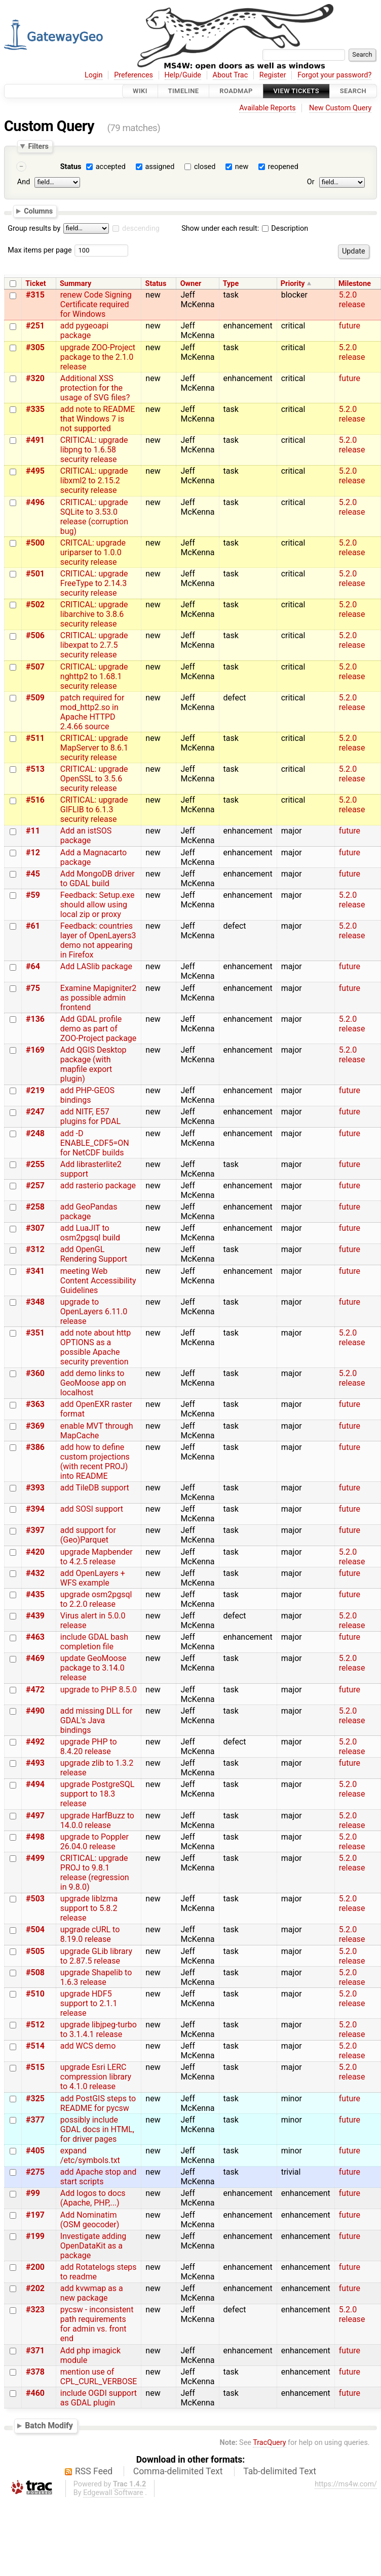 This screenshot has height=2576, width=381. What do you see at coordinates (90, 2219) in the screenshot?
I see `Add Nominatim (OSM geocoder)` at bounding box center [90, 2219].